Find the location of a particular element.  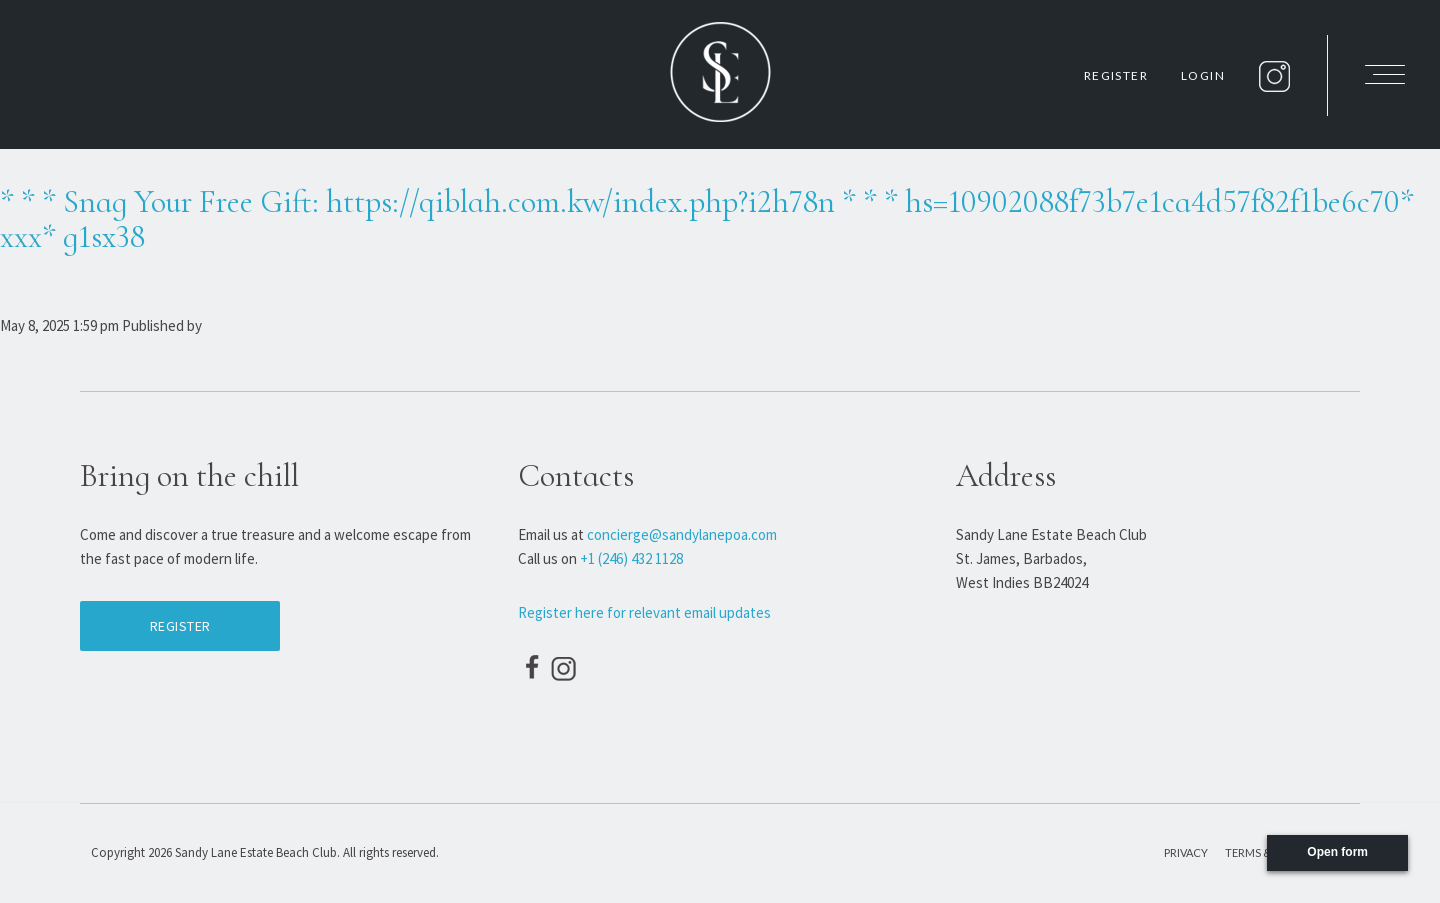

Open form is located at coordinates (1337, 852).